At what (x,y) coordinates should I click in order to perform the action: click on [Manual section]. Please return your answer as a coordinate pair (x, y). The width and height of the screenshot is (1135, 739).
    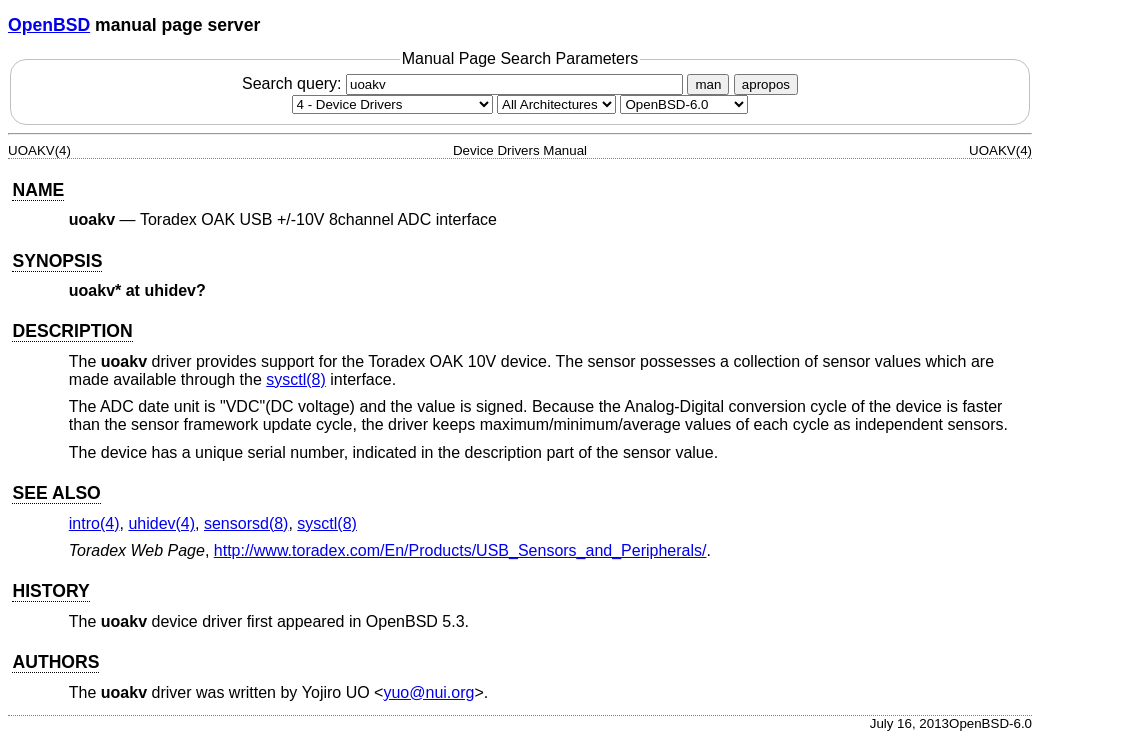
    Looking at the image, I should click on (392, 104).